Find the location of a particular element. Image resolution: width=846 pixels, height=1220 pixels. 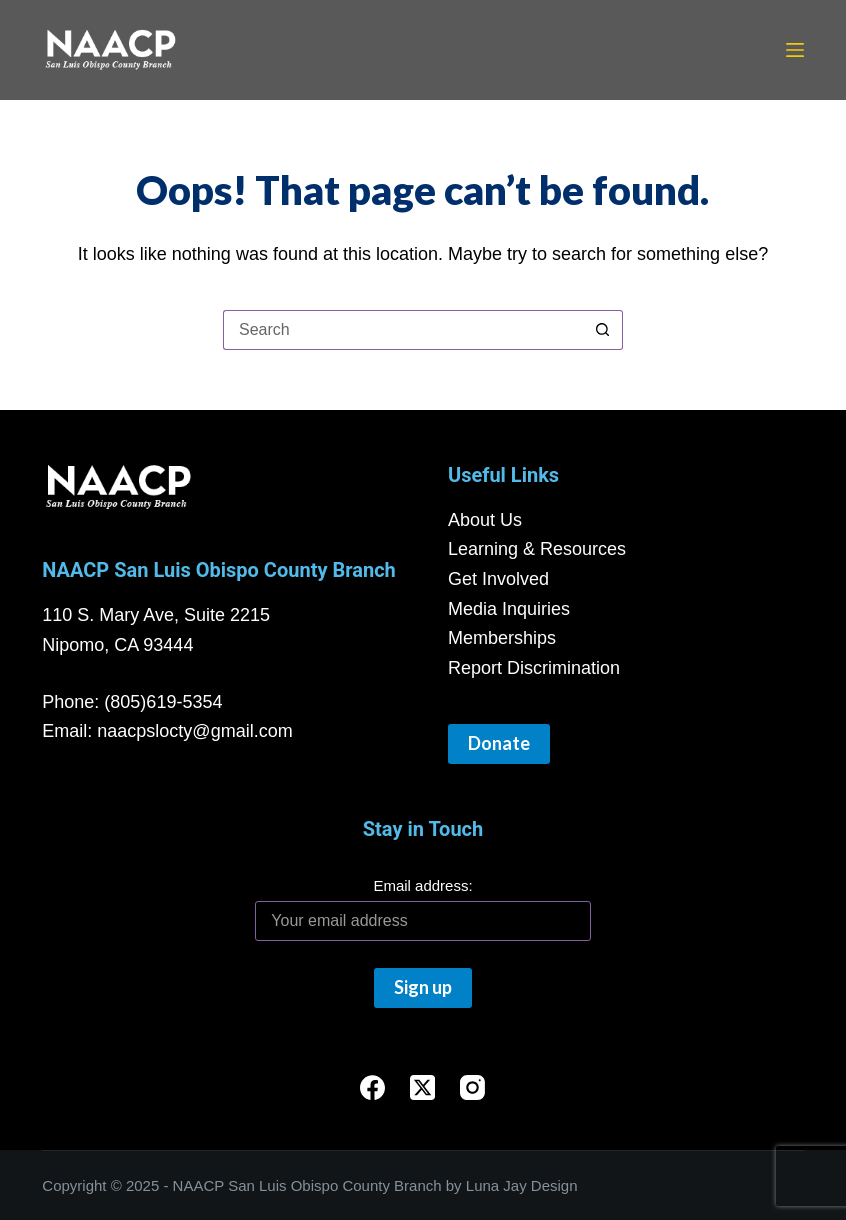

[Search for...] is located at coordinates (403, 330).